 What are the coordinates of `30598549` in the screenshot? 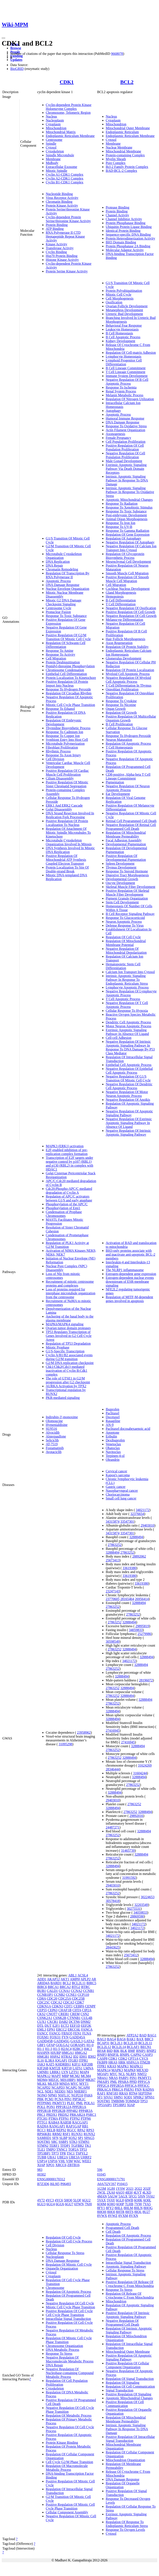 It's located at (112, 1641).